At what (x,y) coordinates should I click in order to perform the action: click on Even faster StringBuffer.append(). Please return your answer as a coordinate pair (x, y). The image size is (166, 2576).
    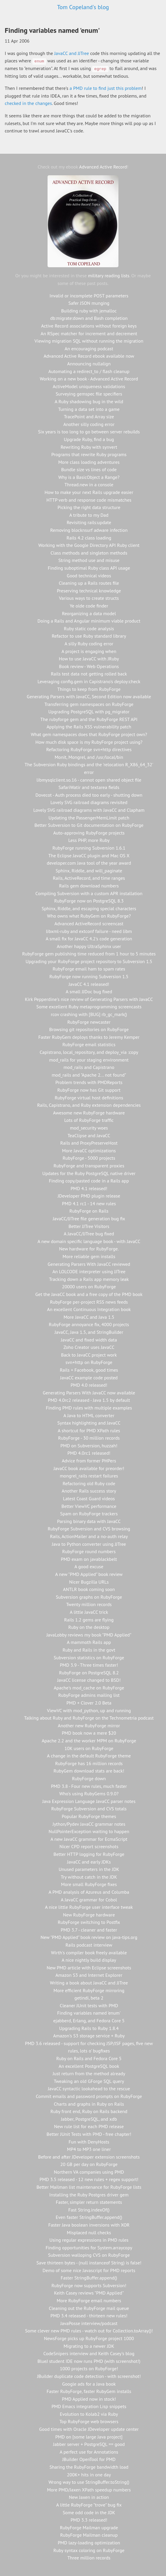
    Looking at the image, I should click on (89, 2217).